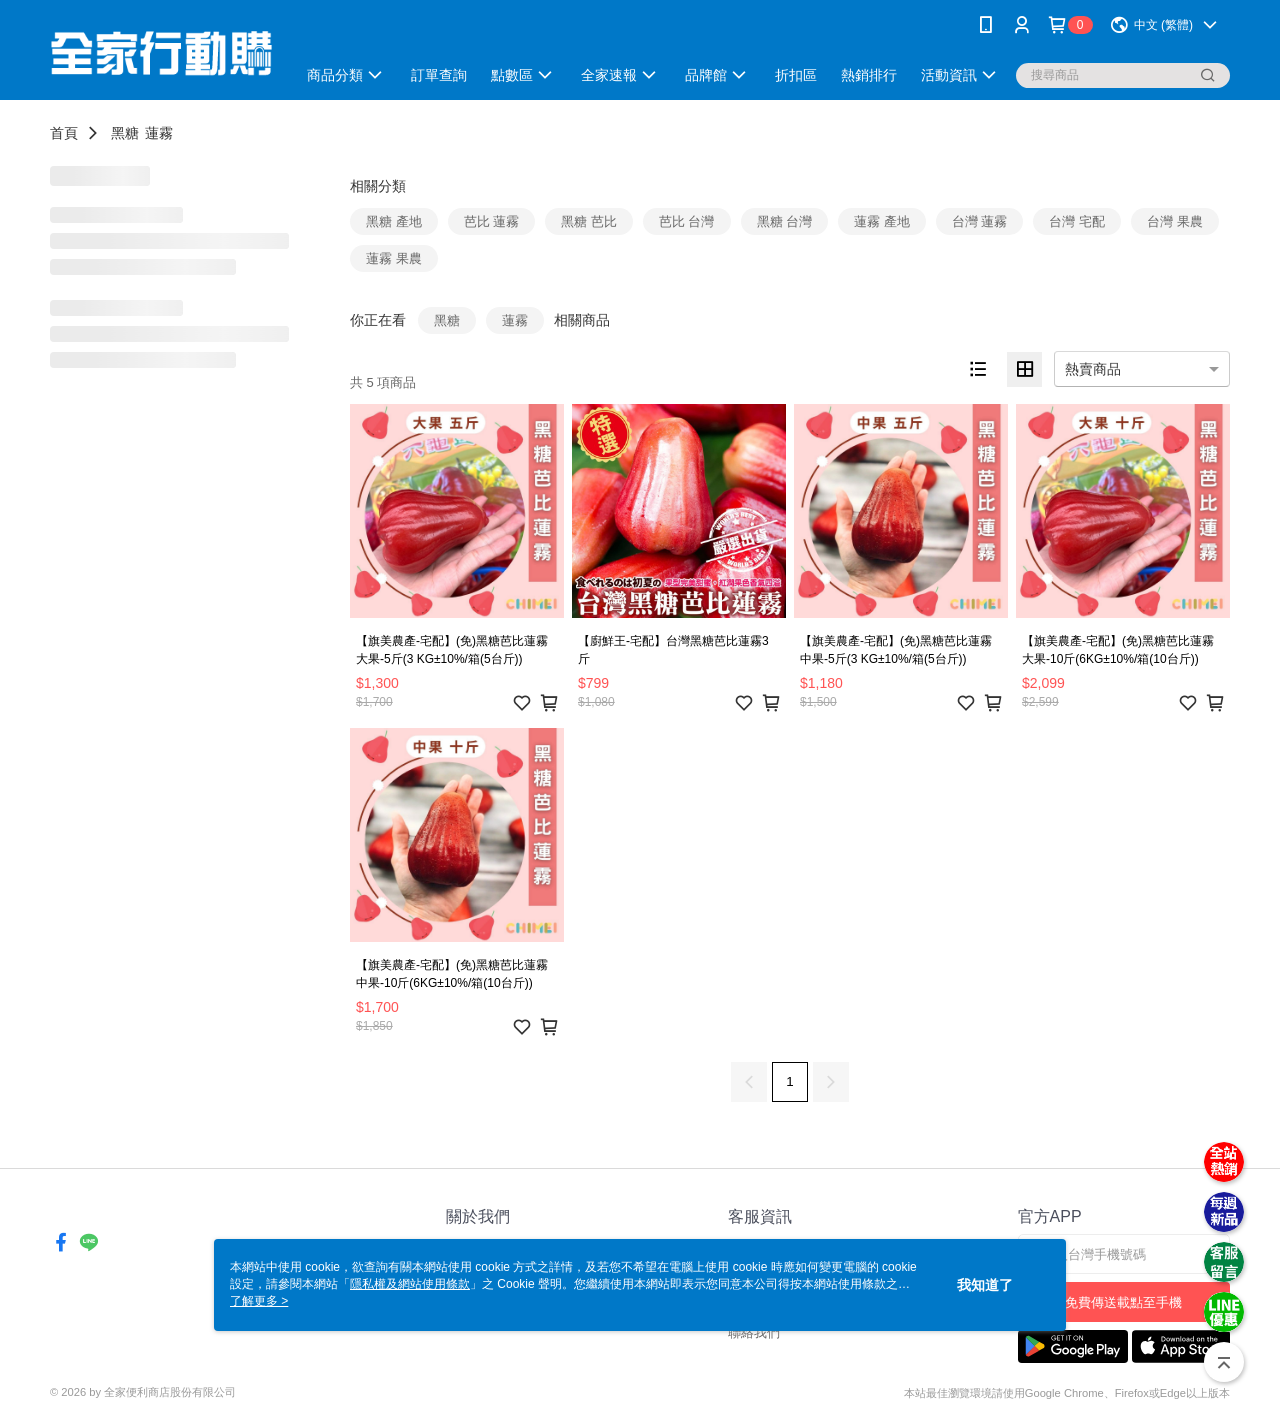 This screenshot has width=1280, height=1428. What do you see at coordinates (785, 221) in the screenshot?
I see `黑糖 台灣` at bounding box center [785, 221].